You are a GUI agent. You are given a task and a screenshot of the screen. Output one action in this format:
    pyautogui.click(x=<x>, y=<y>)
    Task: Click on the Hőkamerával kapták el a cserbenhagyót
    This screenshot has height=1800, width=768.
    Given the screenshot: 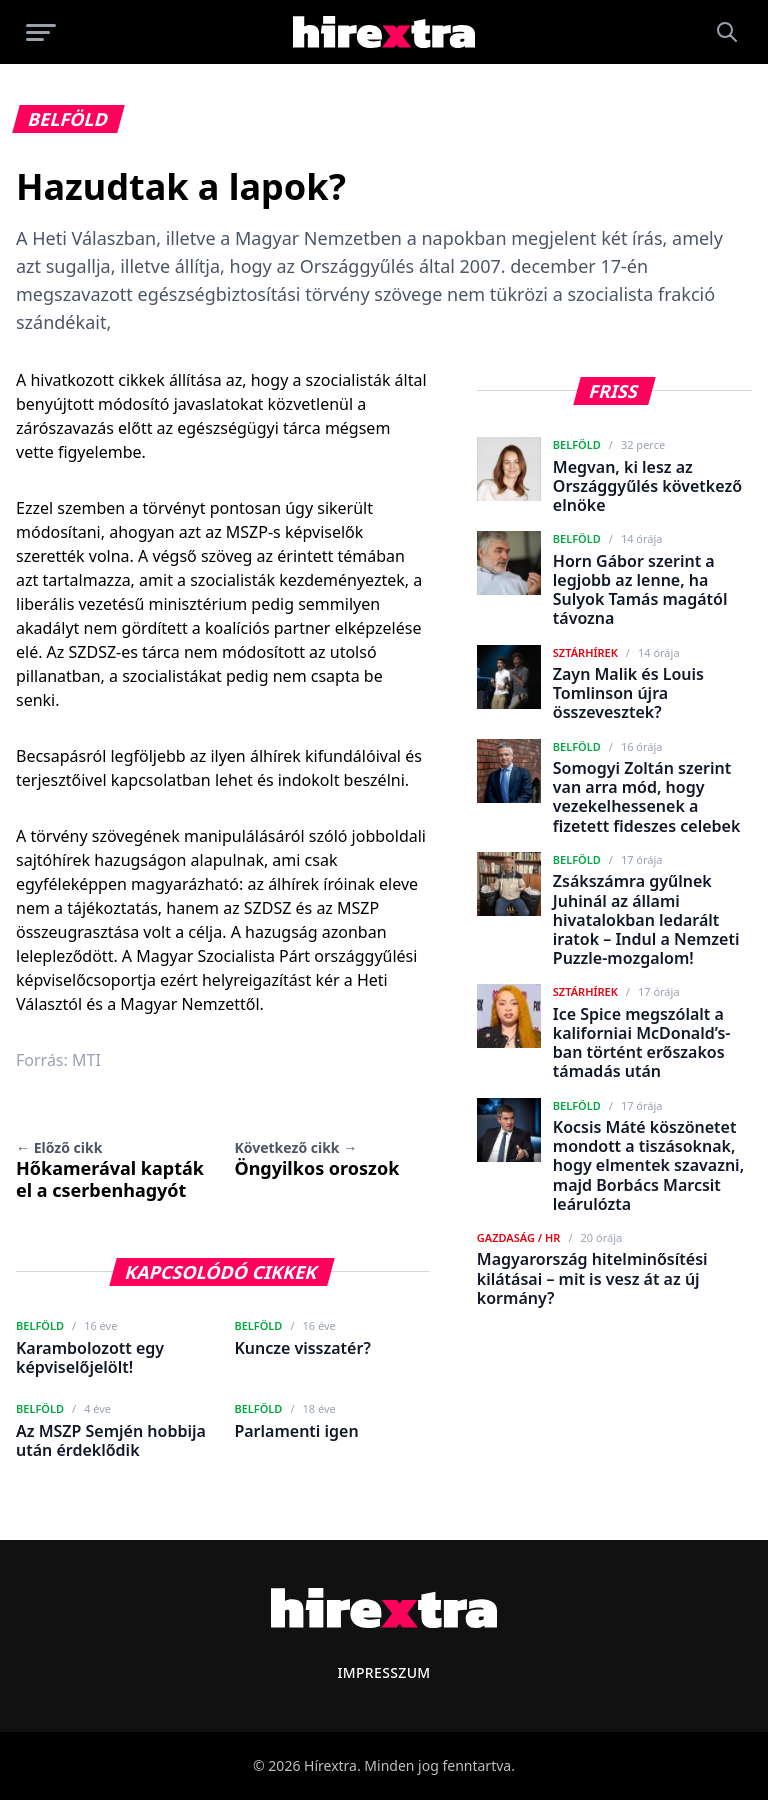 What is the action you would take?
    pyautogui.click(x=110, y=1170)
    